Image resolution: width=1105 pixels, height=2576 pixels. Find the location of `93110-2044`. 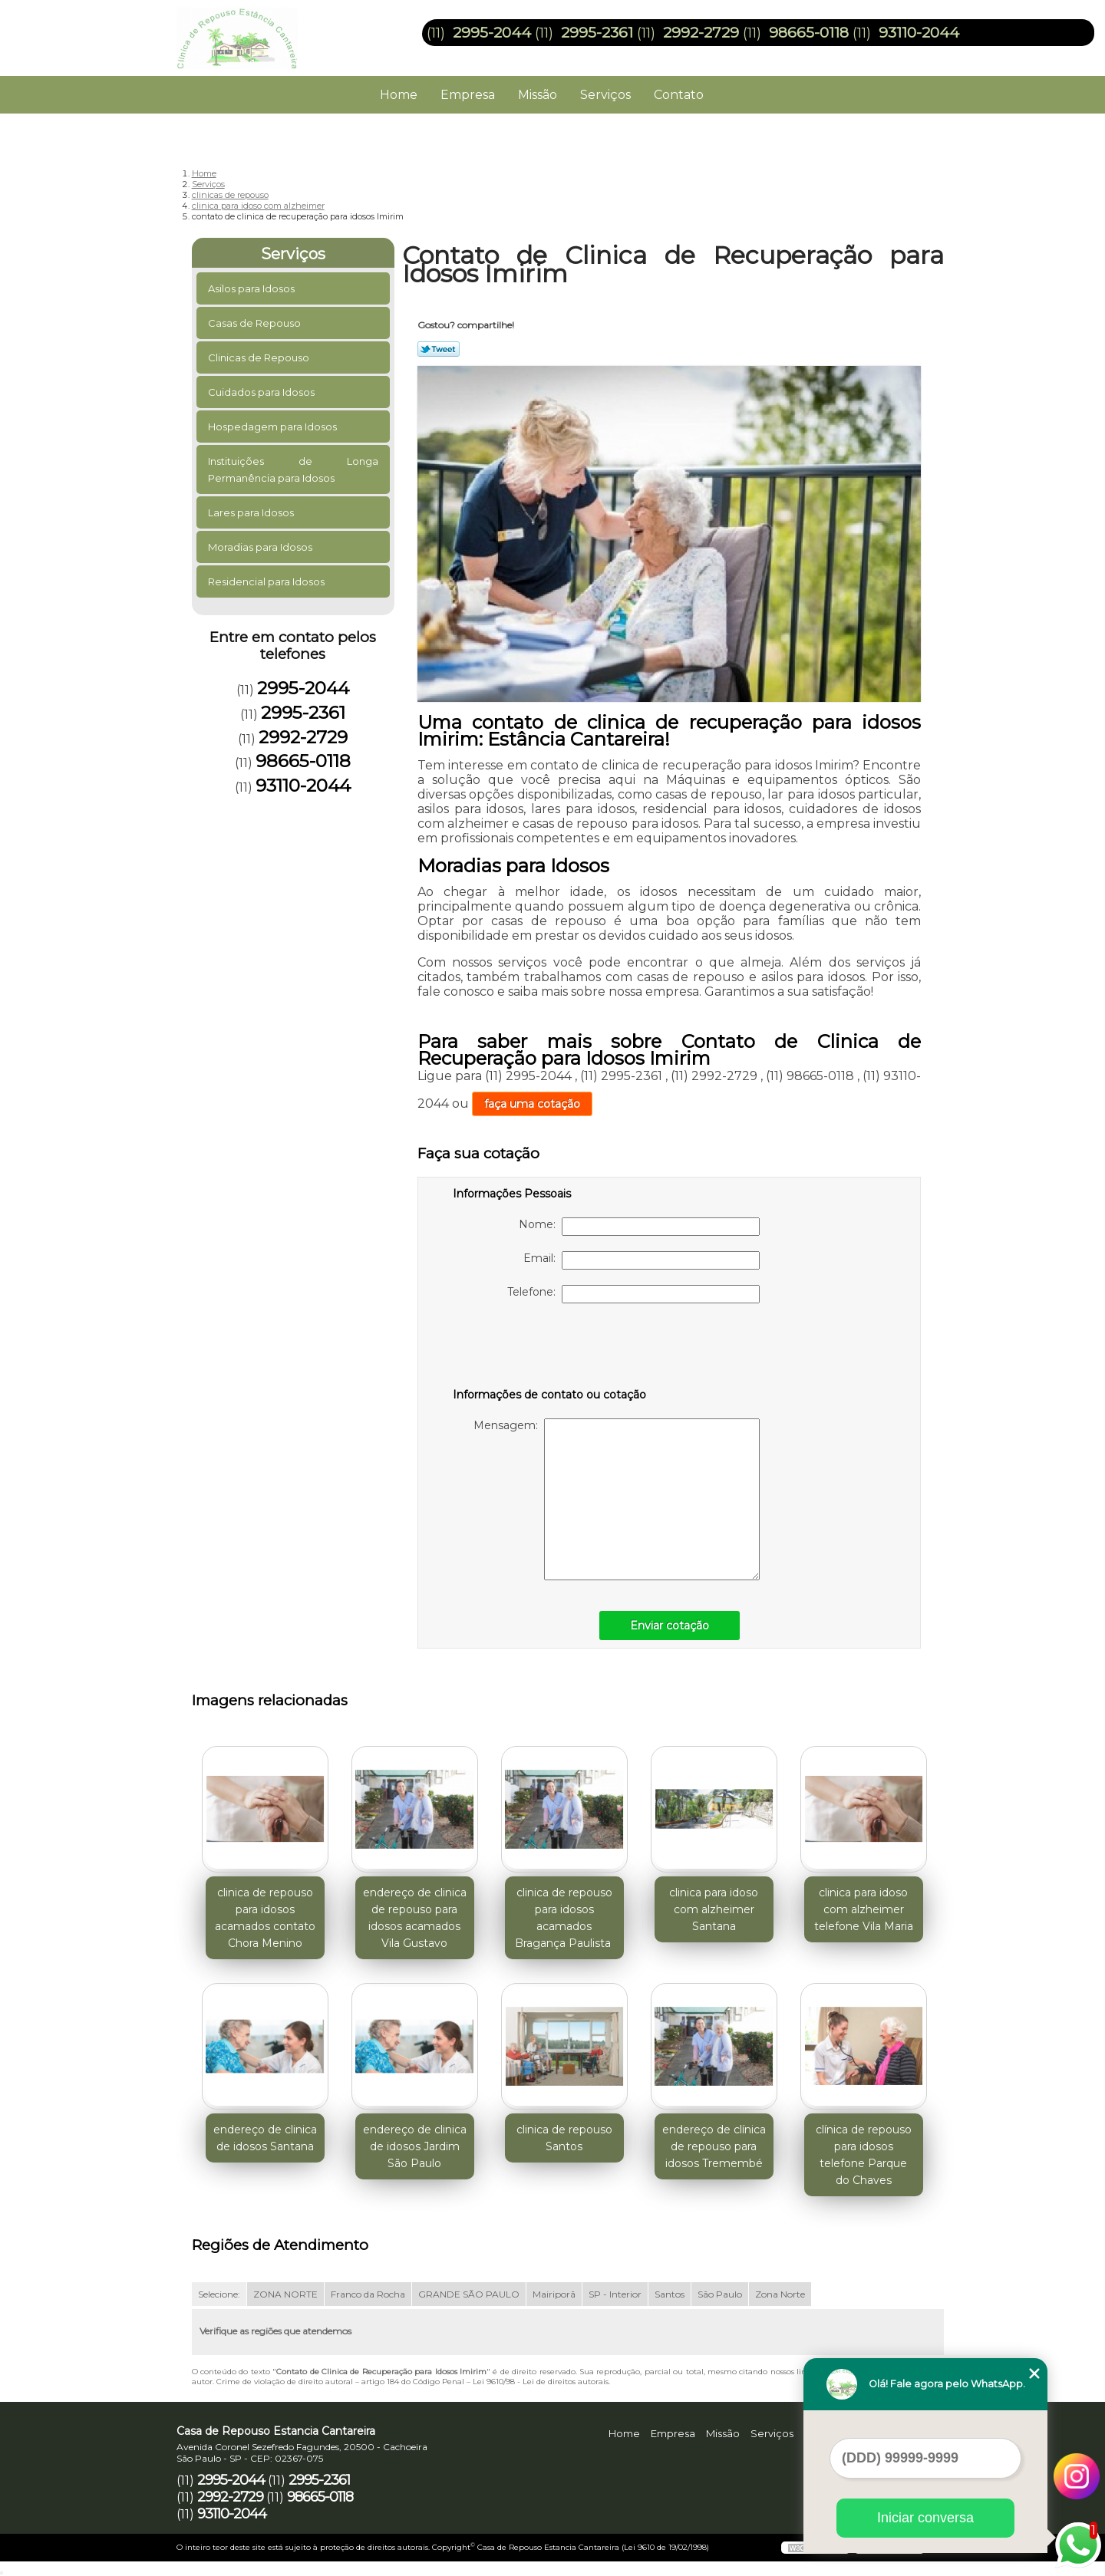

93110-2044 is located at coordinates (919, 32).